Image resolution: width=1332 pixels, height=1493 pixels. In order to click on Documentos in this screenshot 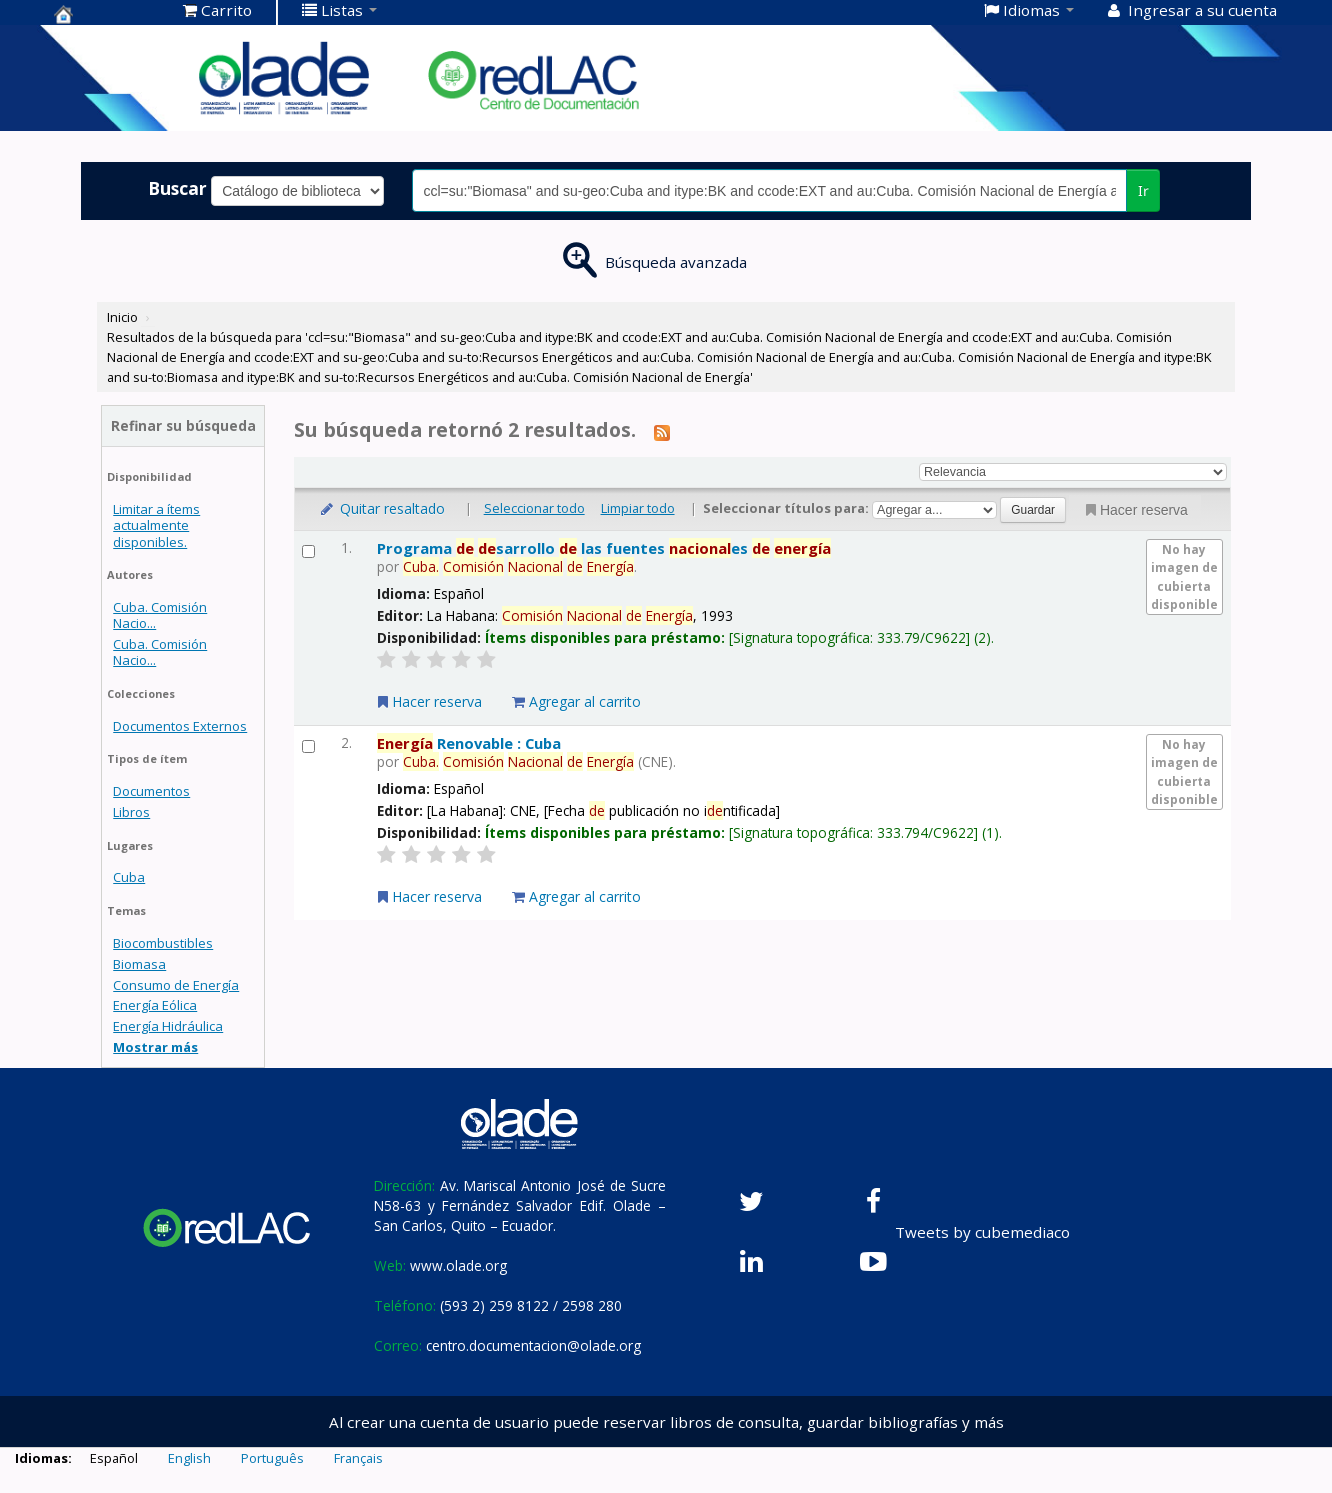, I will do `click(151, 791)`.